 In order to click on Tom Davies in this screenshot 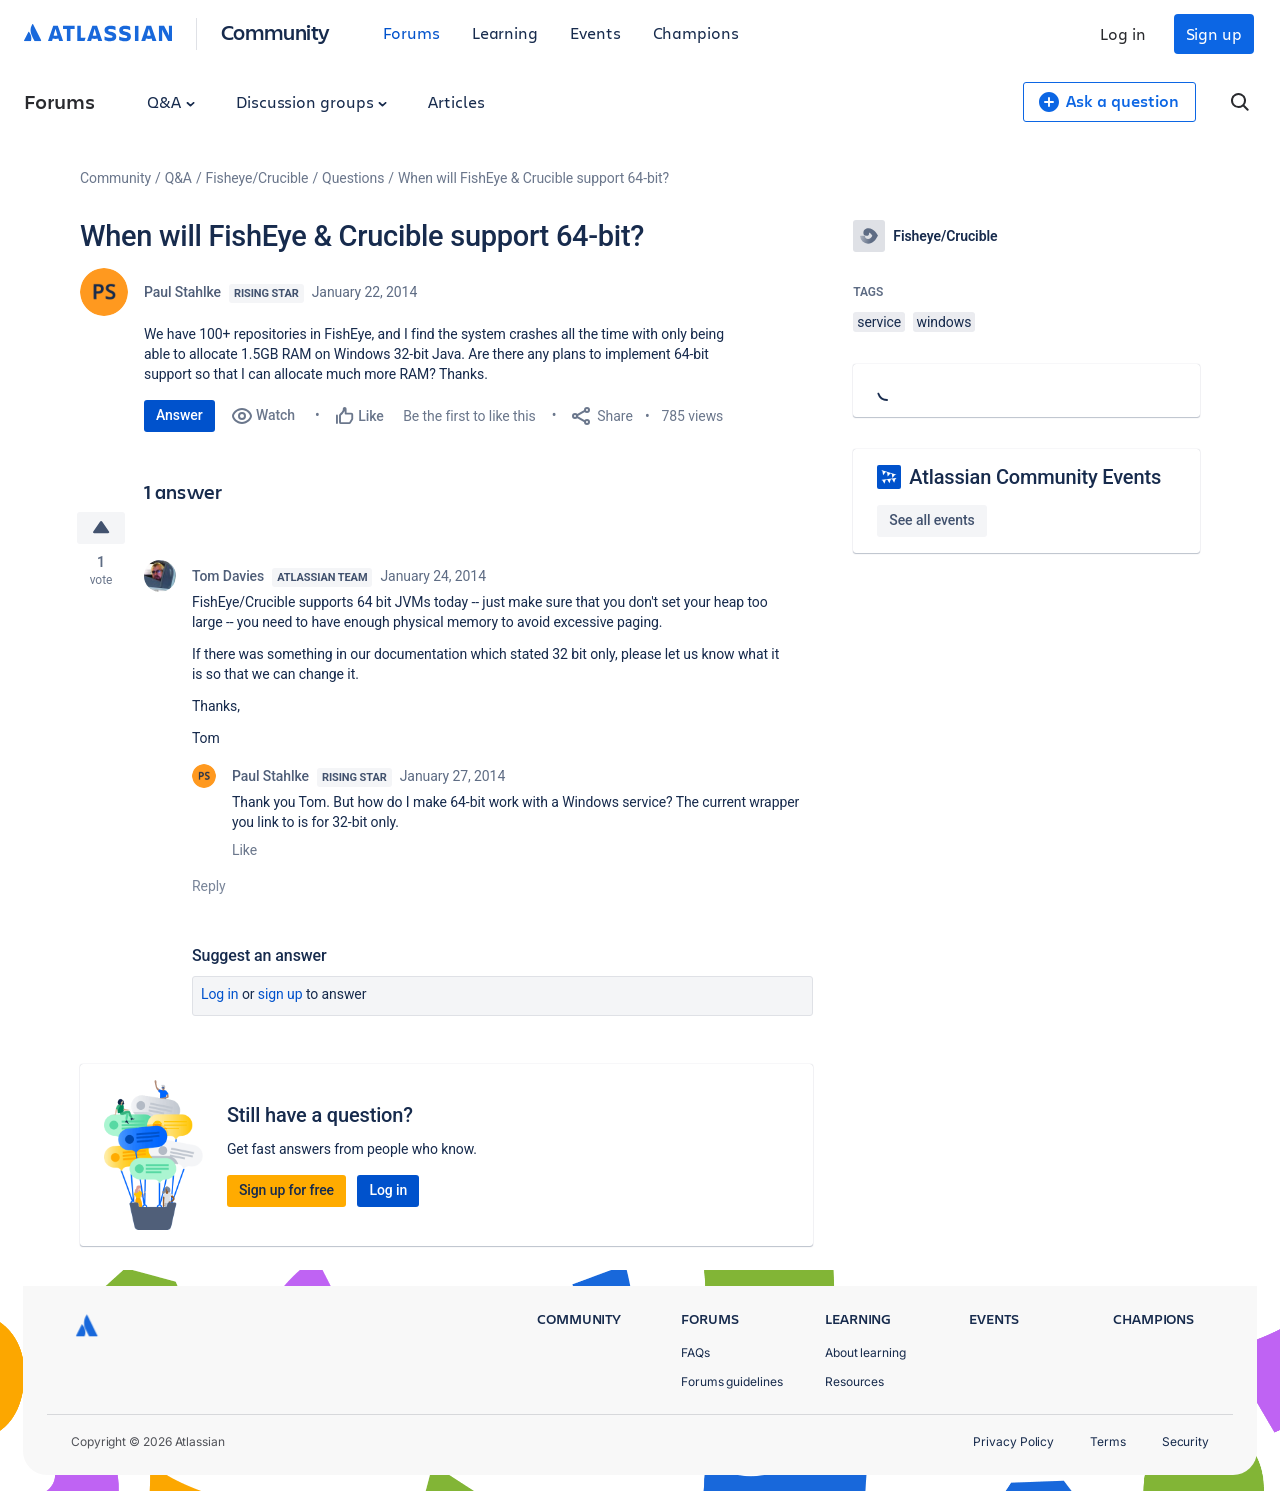, I will do `click(228, 576)`.